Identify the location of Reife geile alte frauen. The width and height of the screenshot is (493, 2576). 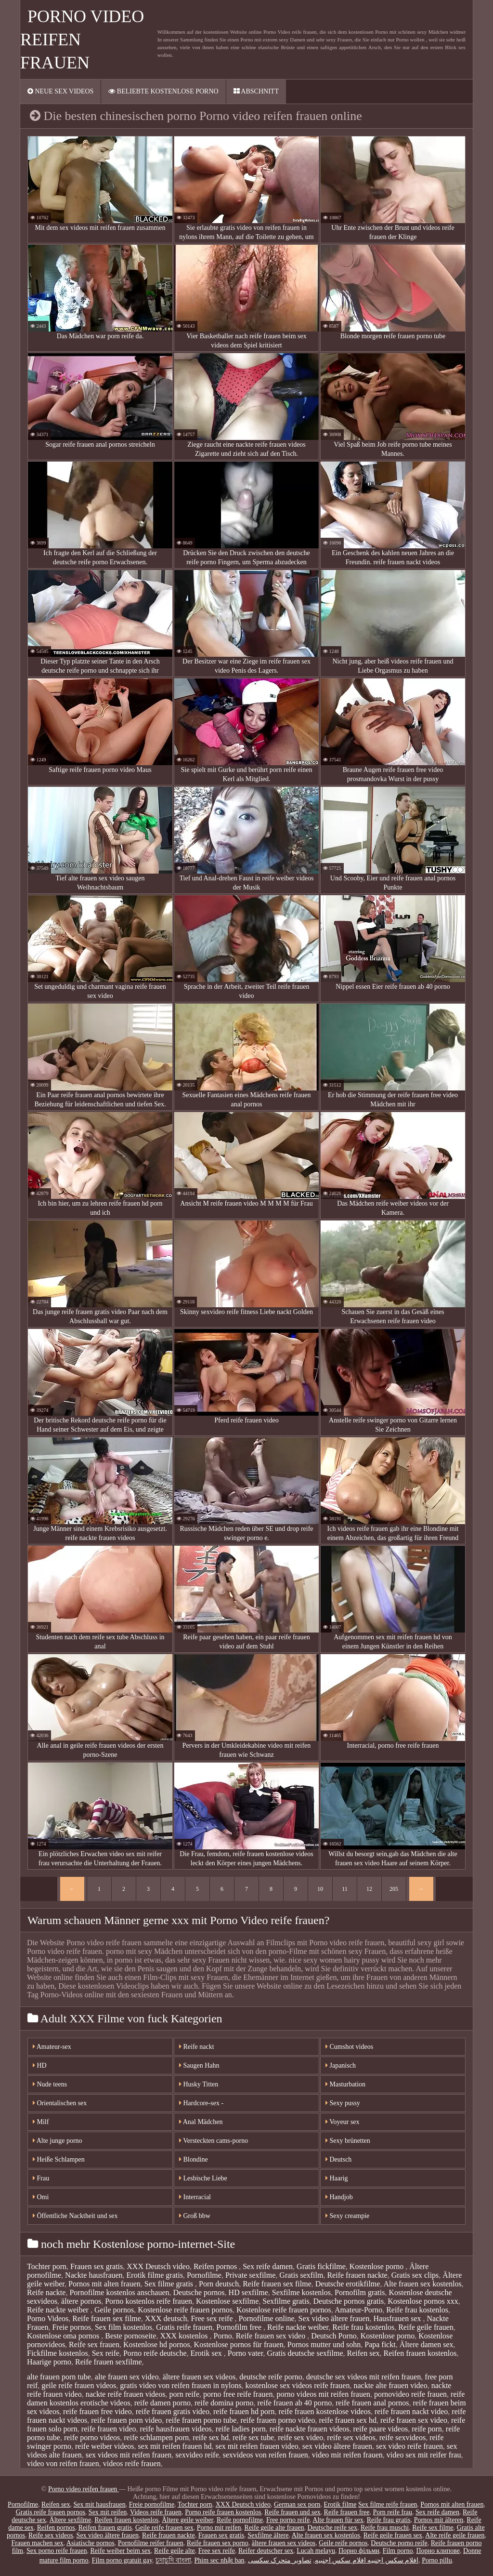
(274, 2527).